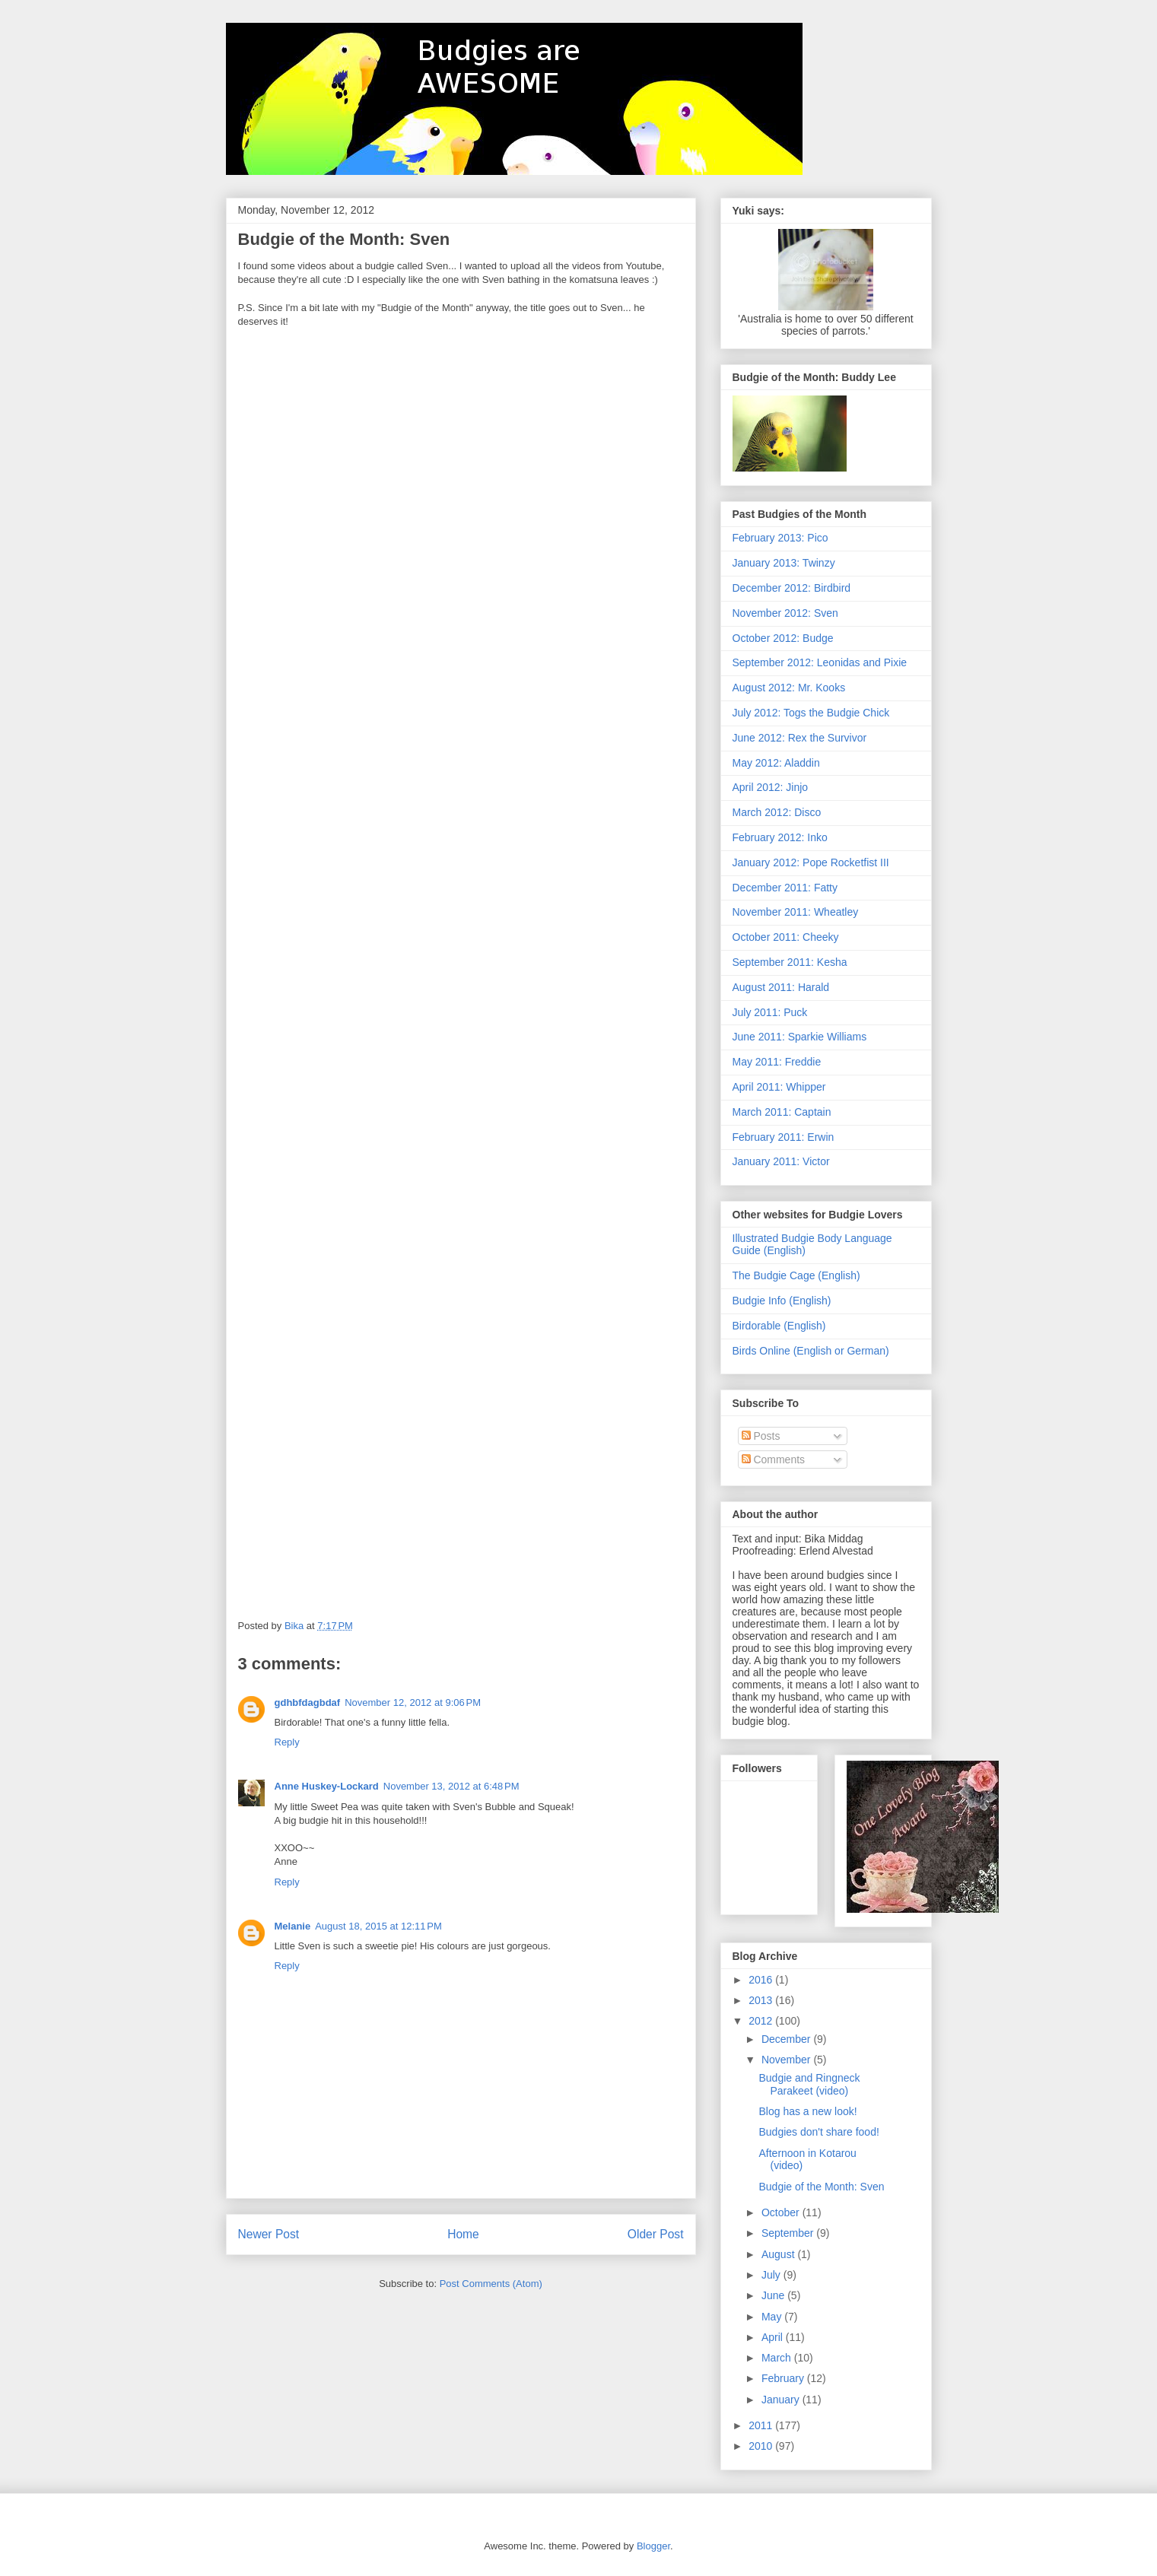  What do you see at coordinates (821, 2187) in the screenshot?
I see `Budgie of the Month: Sven` at bounding box center [821, 2187].